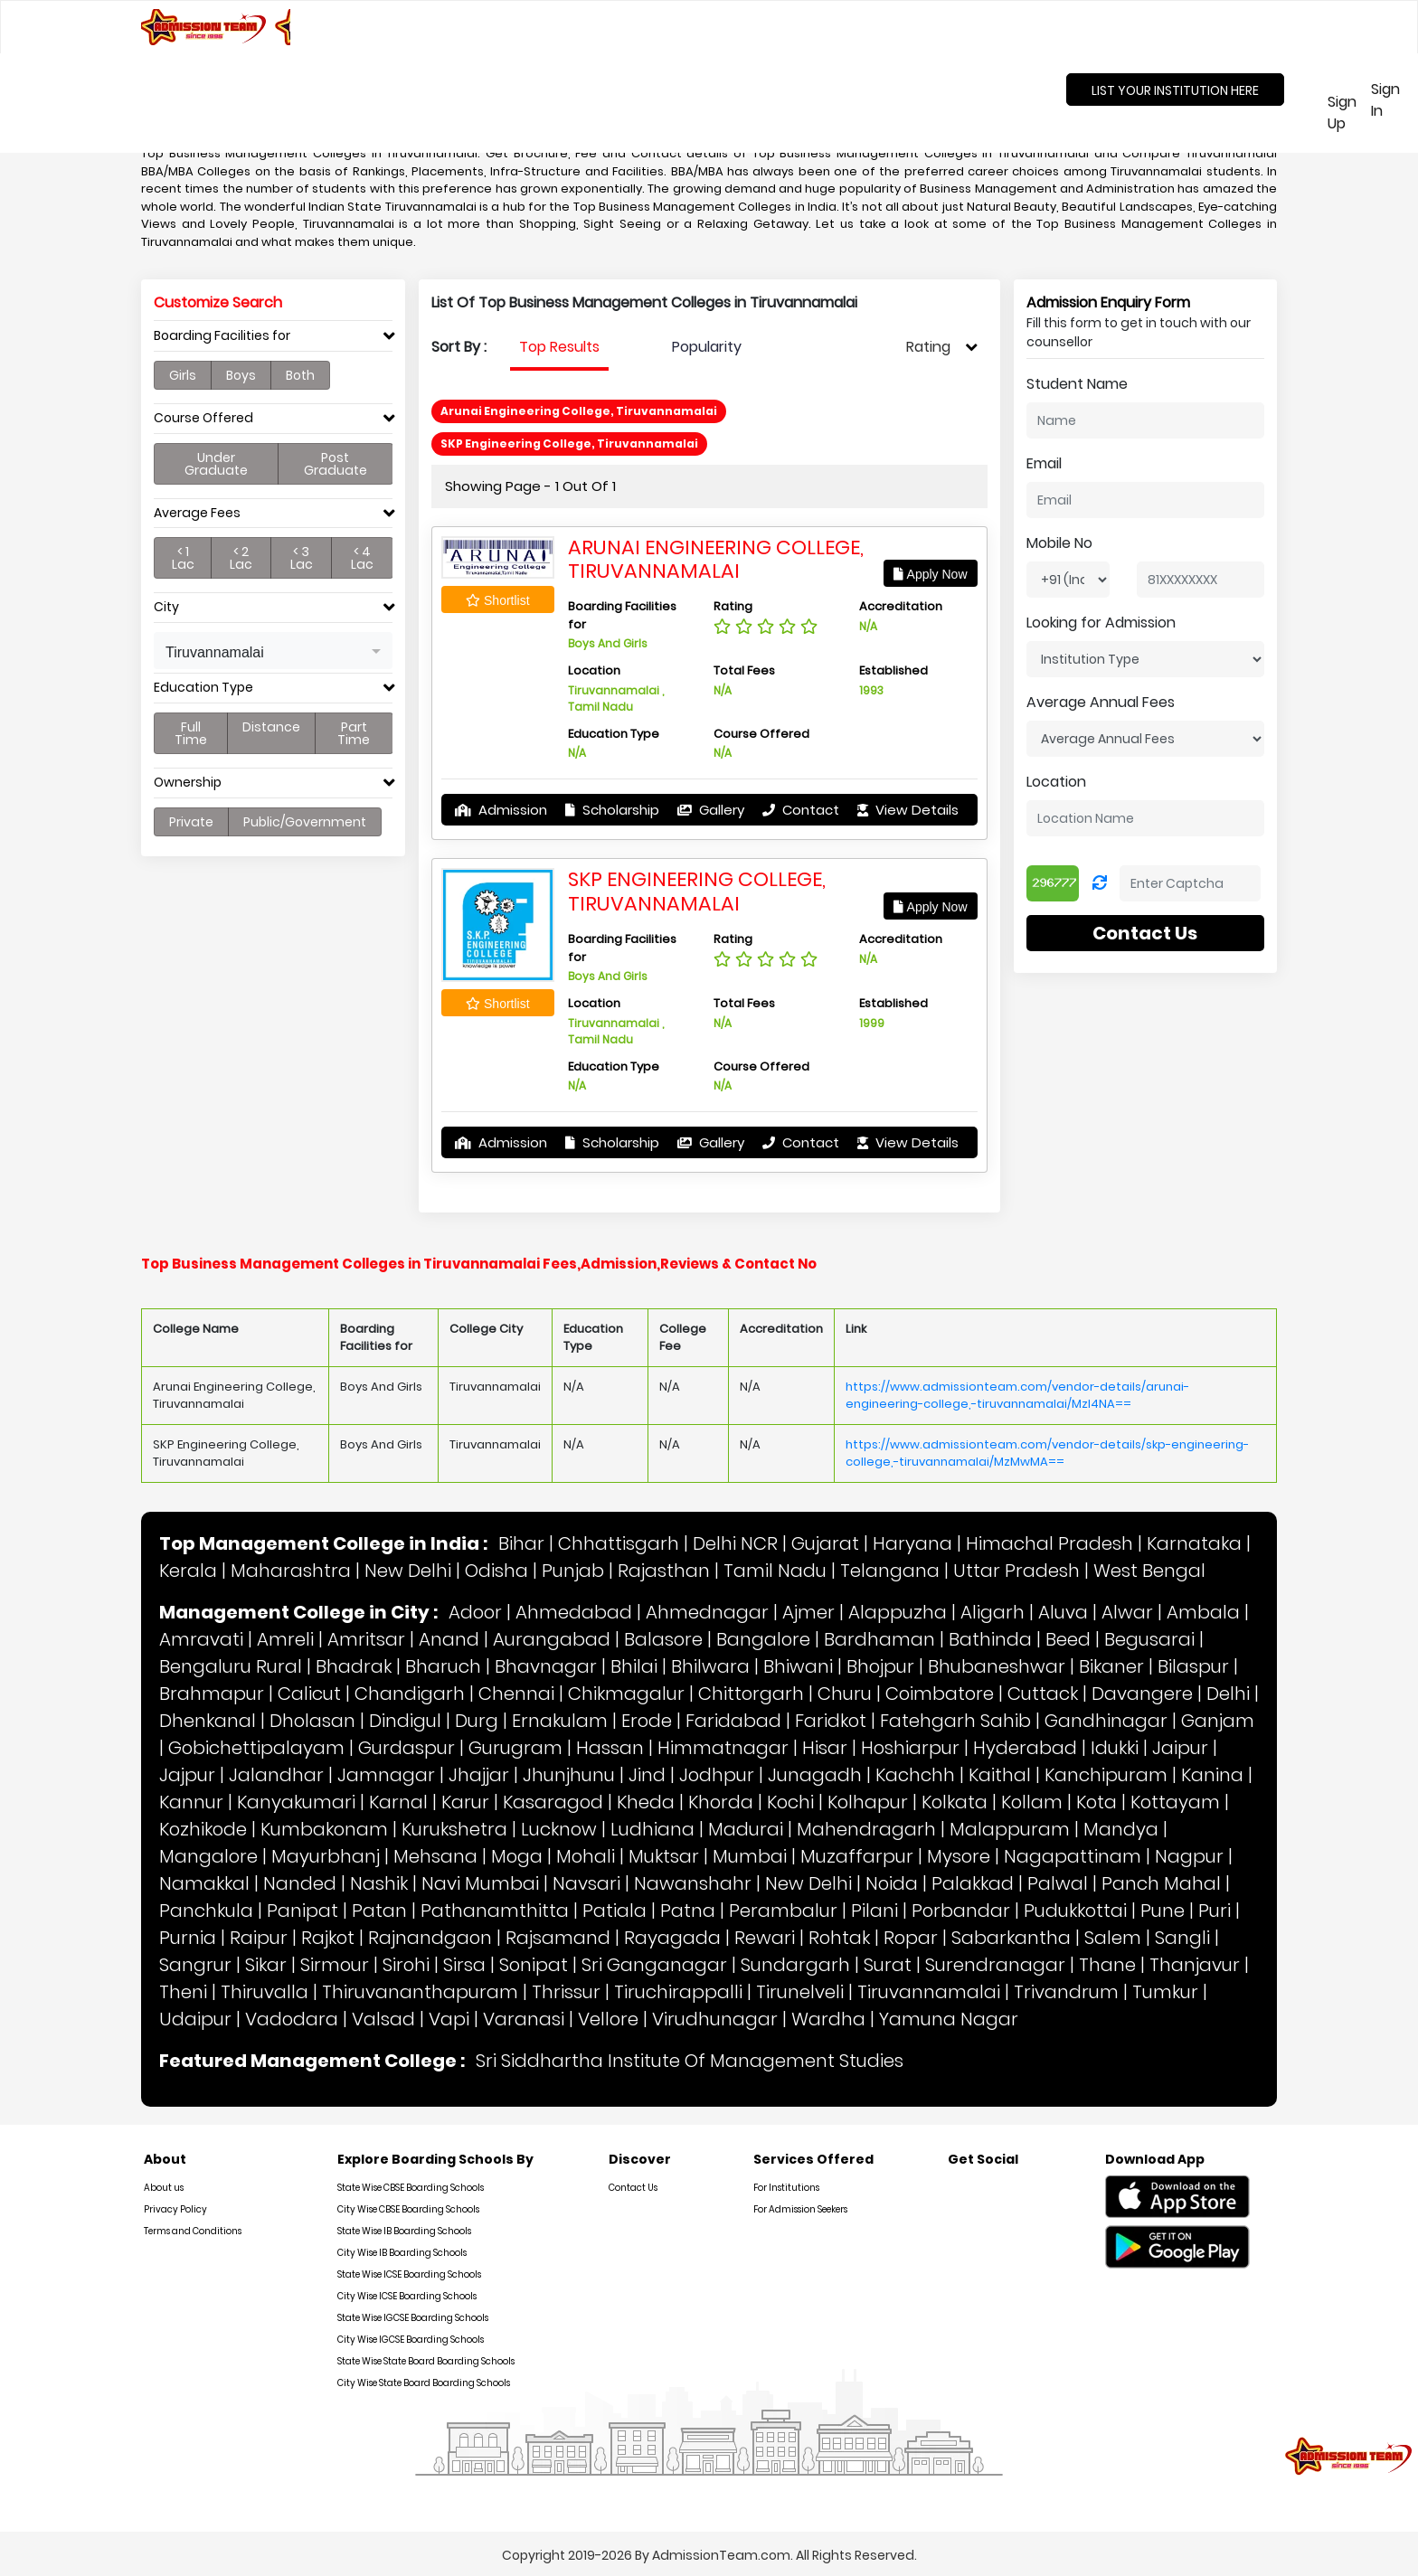 The image size is (1418, 2576). I want to click on Salem, so click(1112, 1937).